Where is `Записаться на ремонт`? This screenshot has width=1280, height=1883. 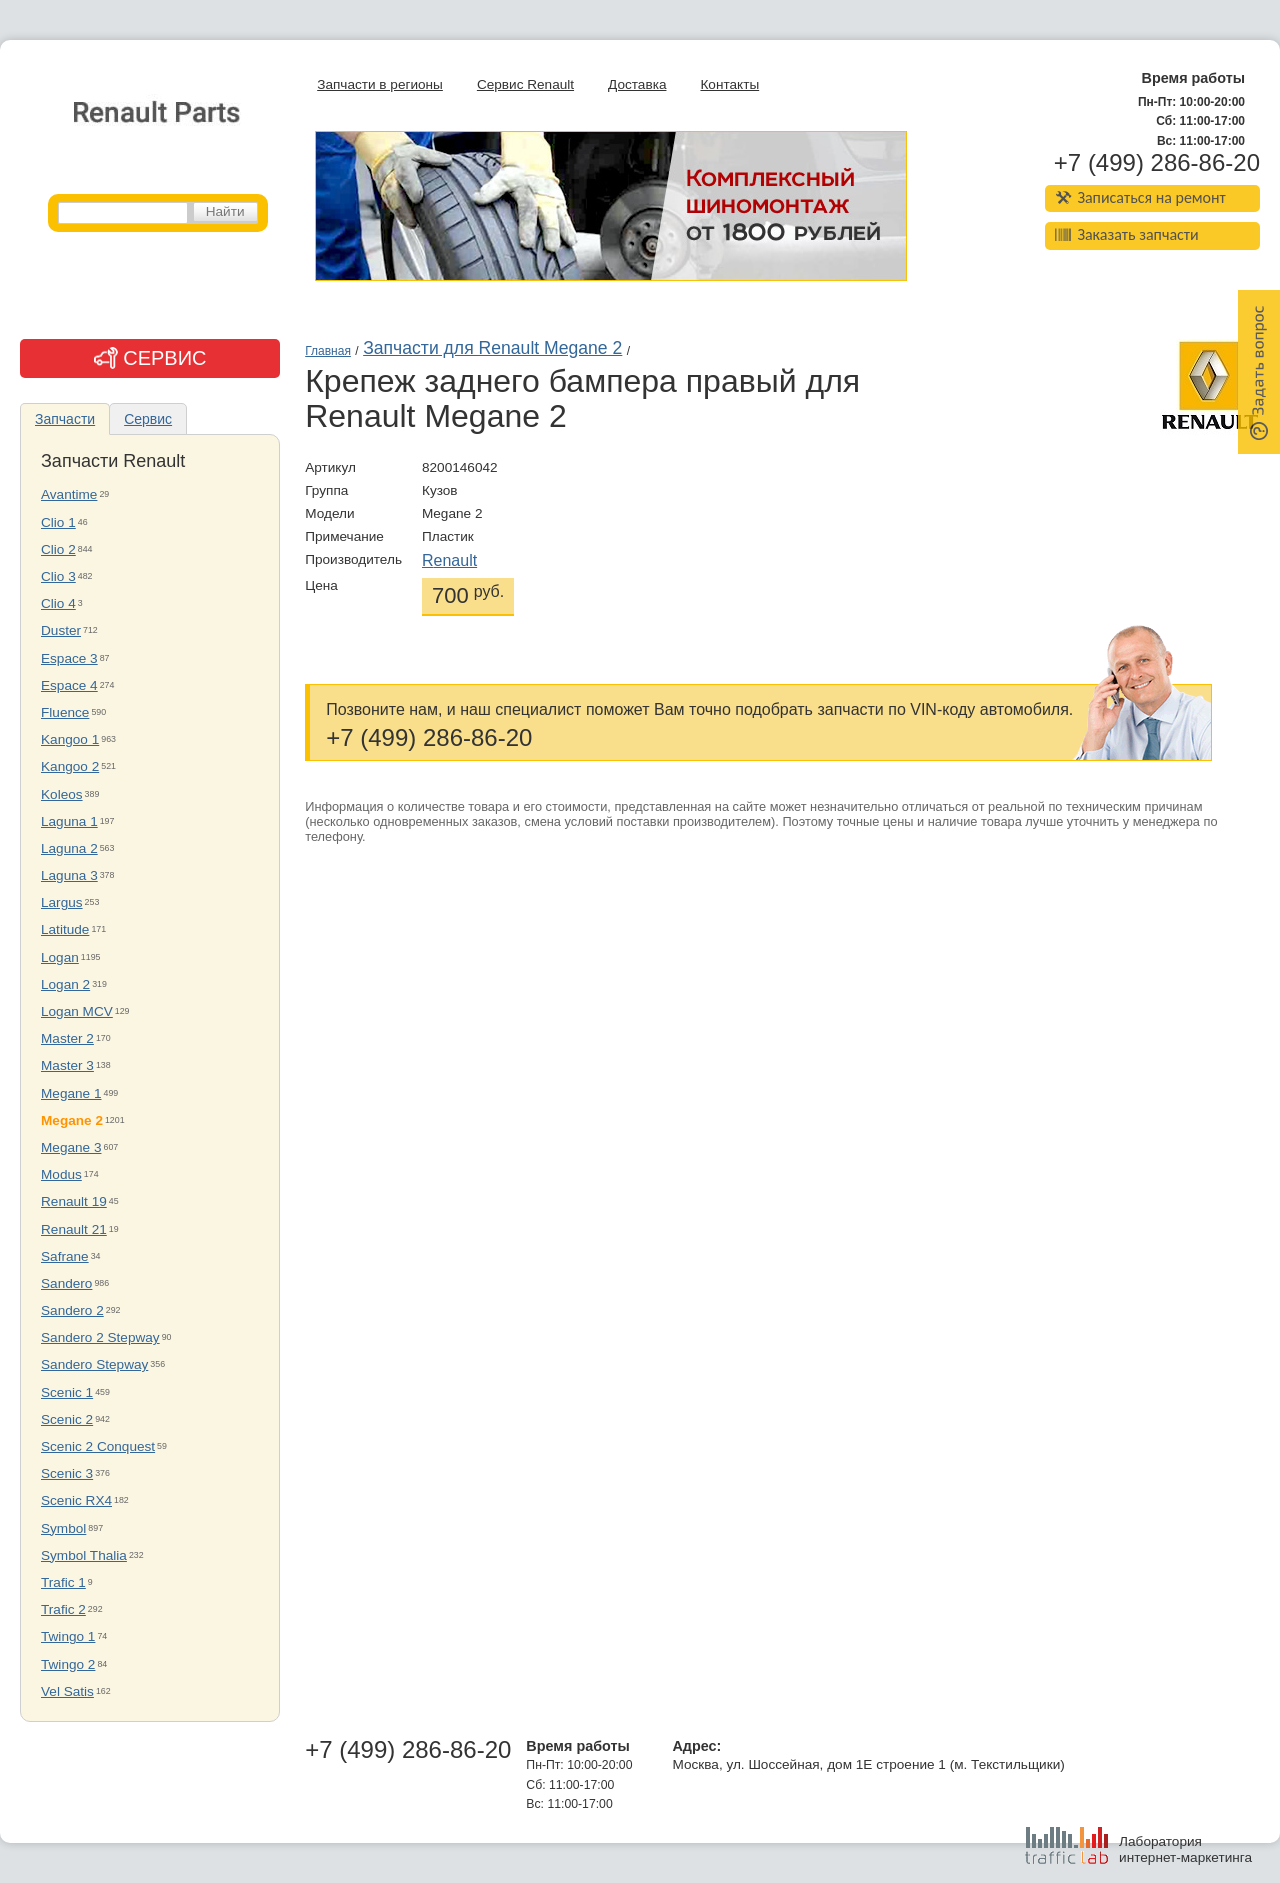
Записаться на ремонт is located at coordinates (1140, 197).